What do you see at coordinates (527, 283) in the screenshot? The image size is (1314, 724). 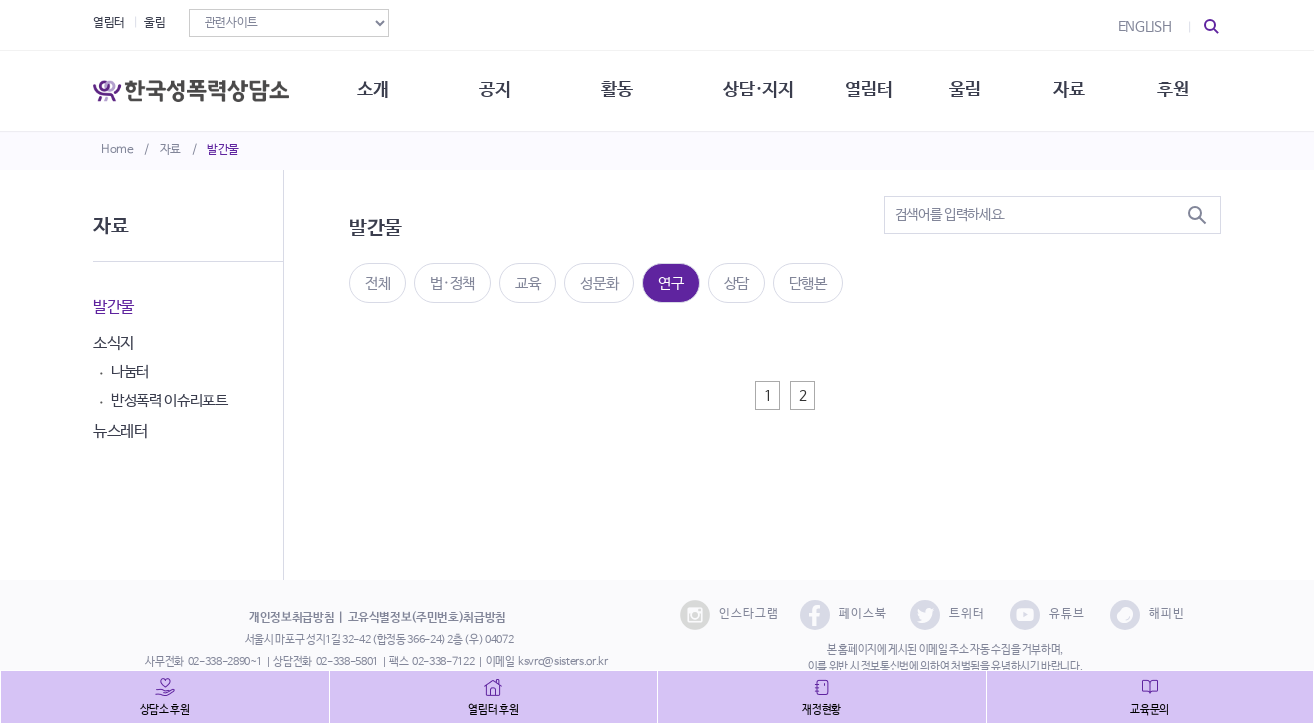 I see `교육` at bounding box center [527, 283].